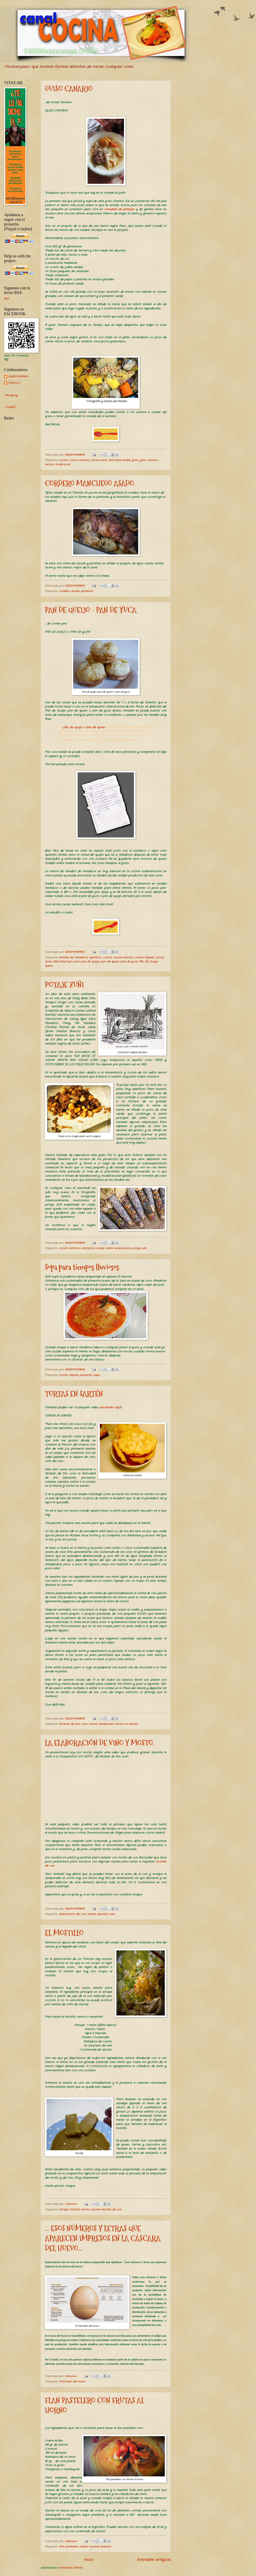  What do you see at coordinates (103, 2238) in the screenshot?
I see `... ESOS NÚMEROS Y LETRAS QUE APARECEN IMPRESOS EN LA CÁSCARA DEL HUEVO...` at bounding box center [103, 2238].